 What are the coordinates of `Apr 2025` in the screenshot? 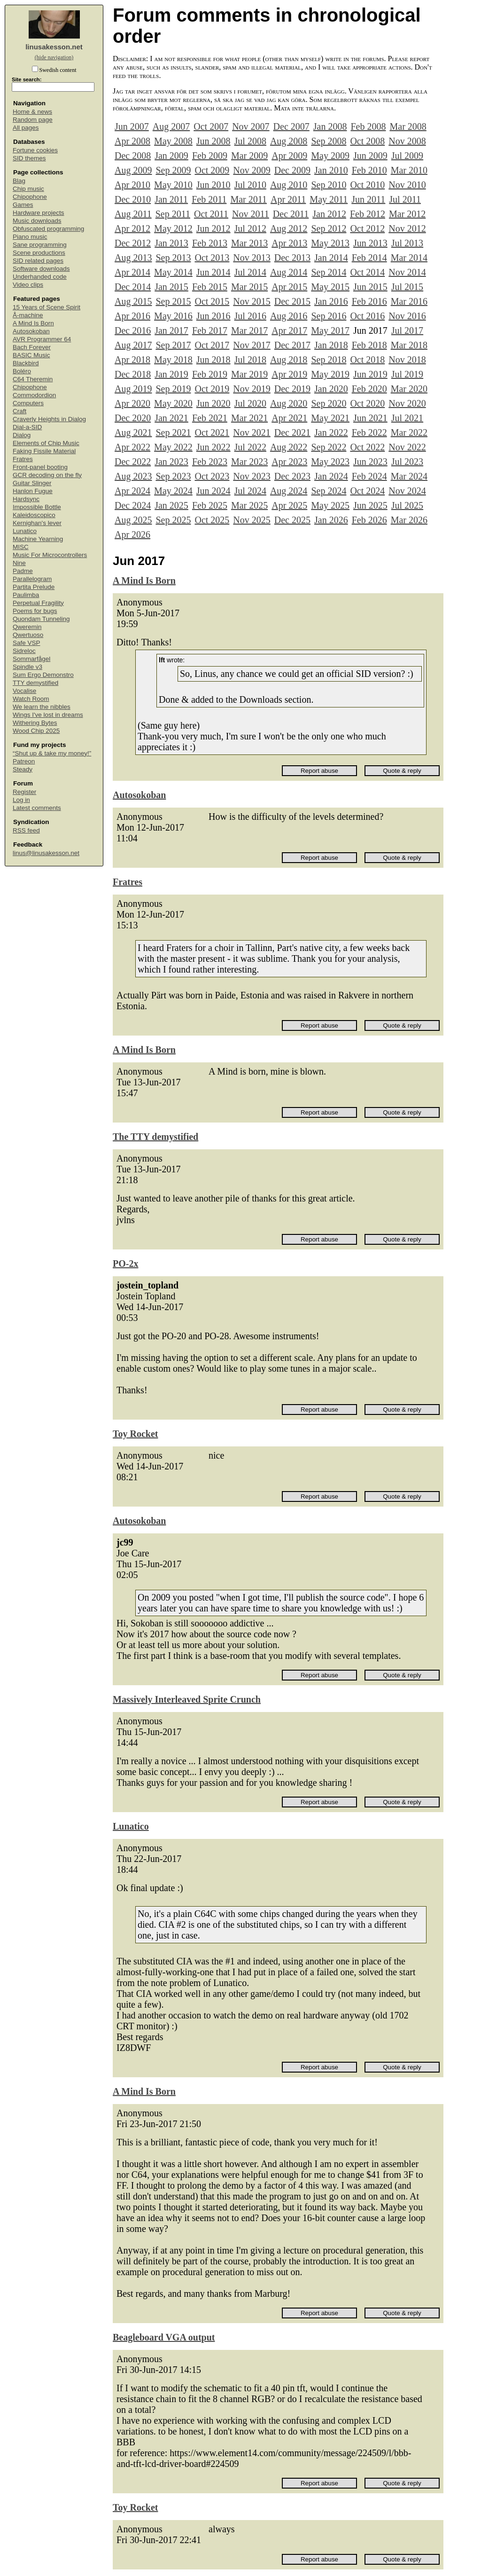 It's located at (289, 505).